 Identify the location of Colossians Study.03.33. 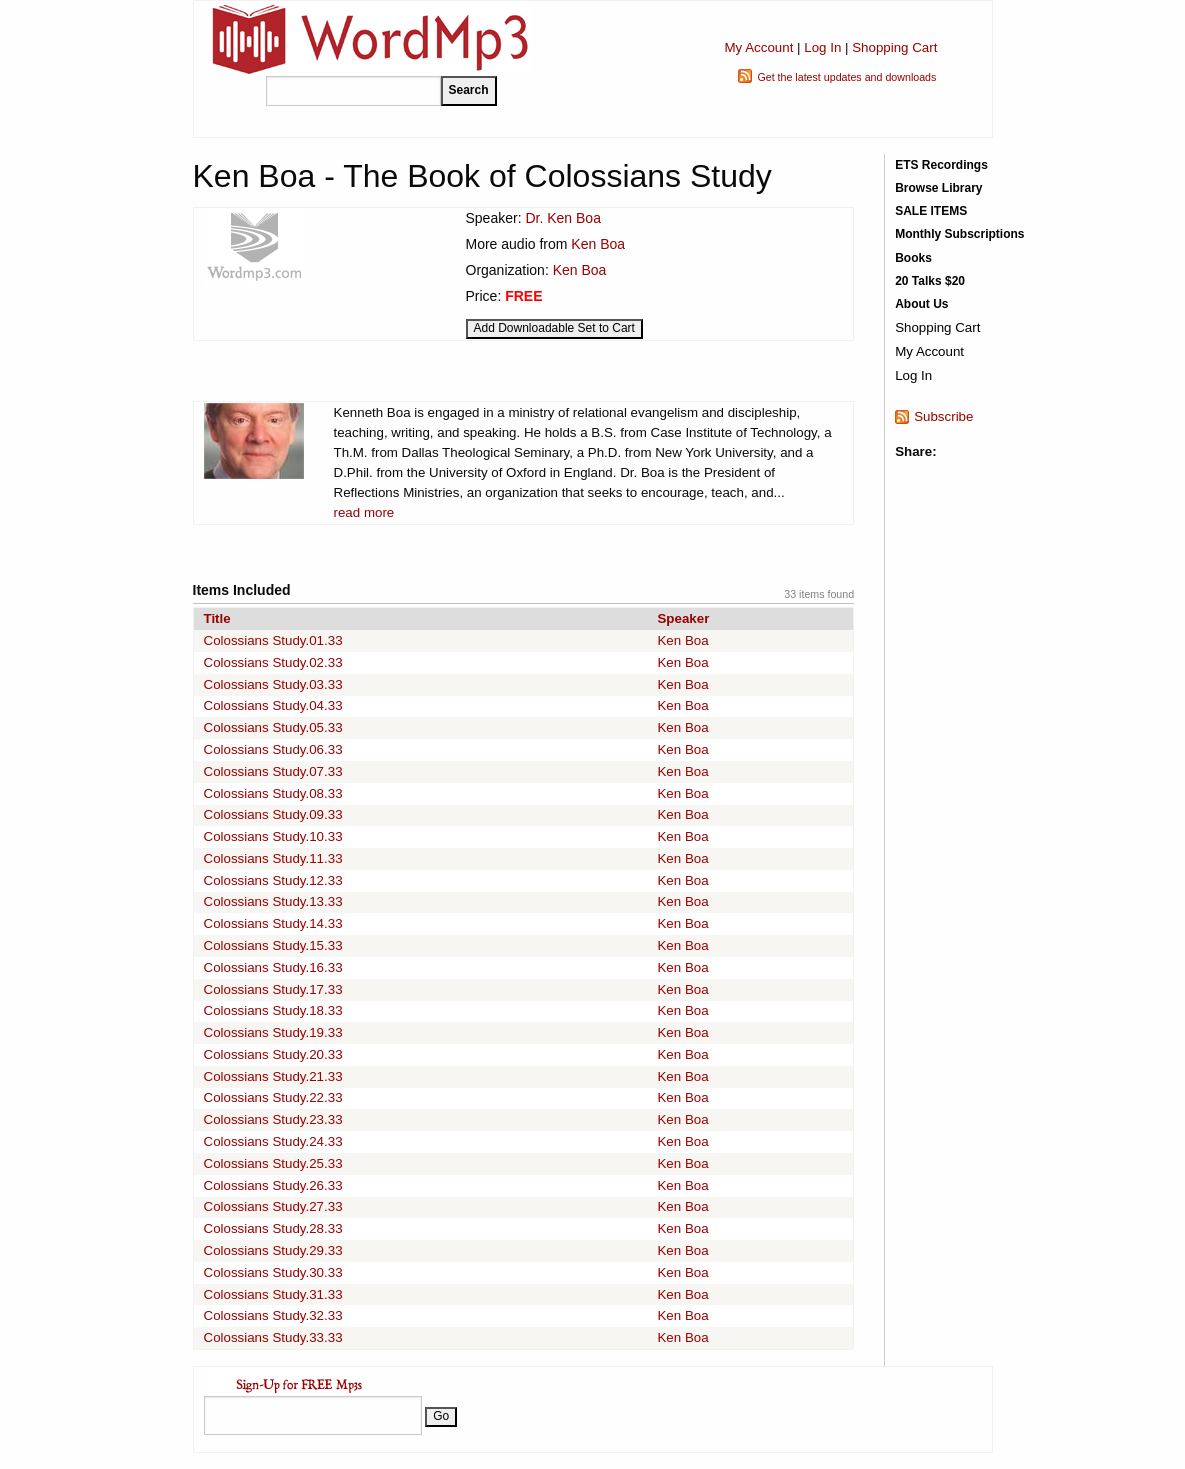
(273, 684).